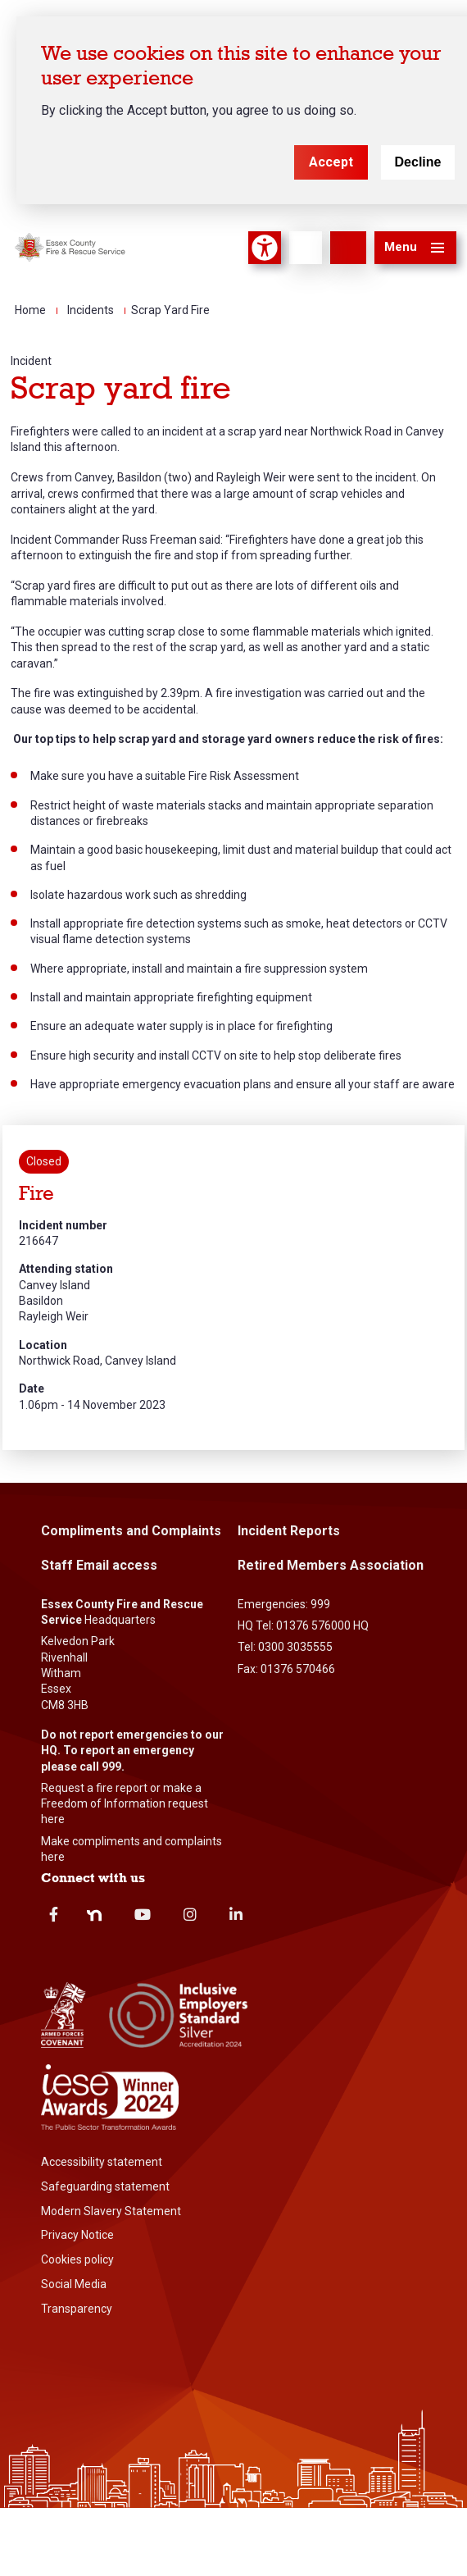 This screenshot has width=467, height=2576. What do you see at coordinates (331, 162) in the screenshot?
I see `Accept` at bounding box center [331, 162].